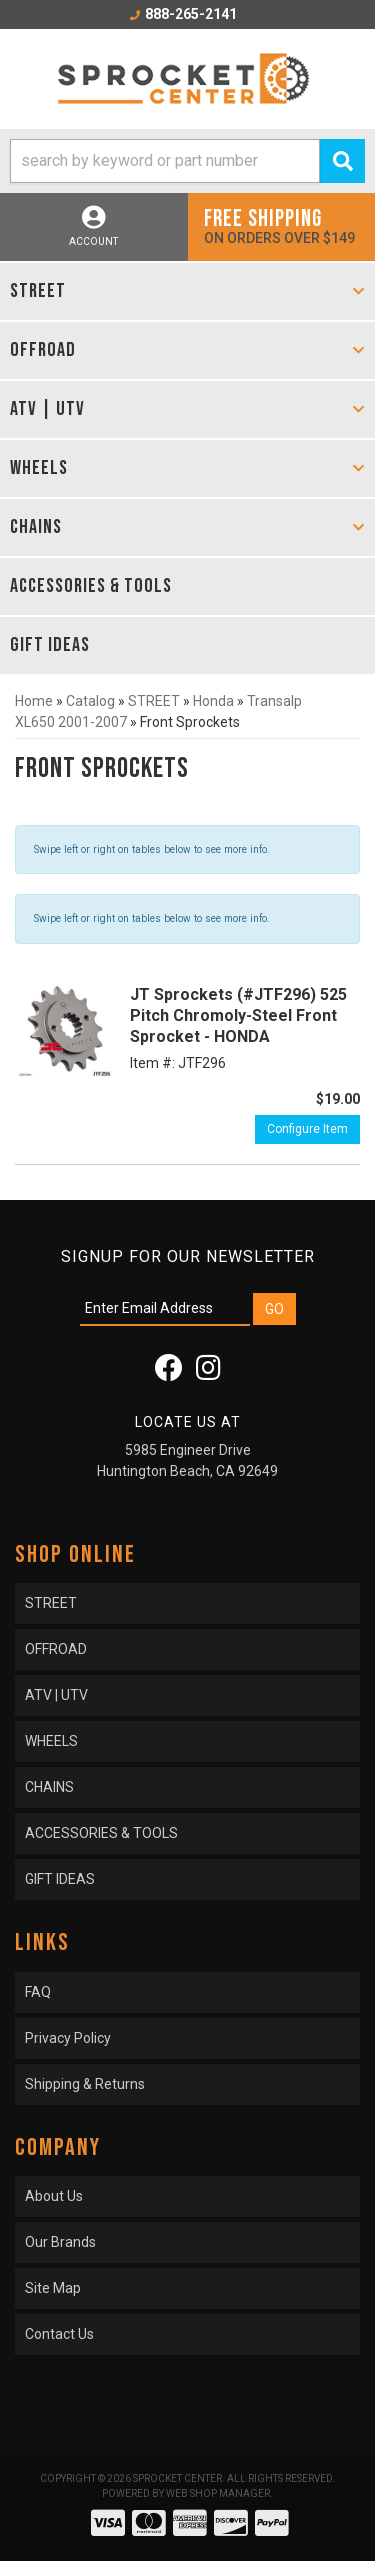 This screenshot has width=375, height=2561. Describe the element at coordinates (218, 2493) in the screenshot. I see `Web Shop Manager` at that location.